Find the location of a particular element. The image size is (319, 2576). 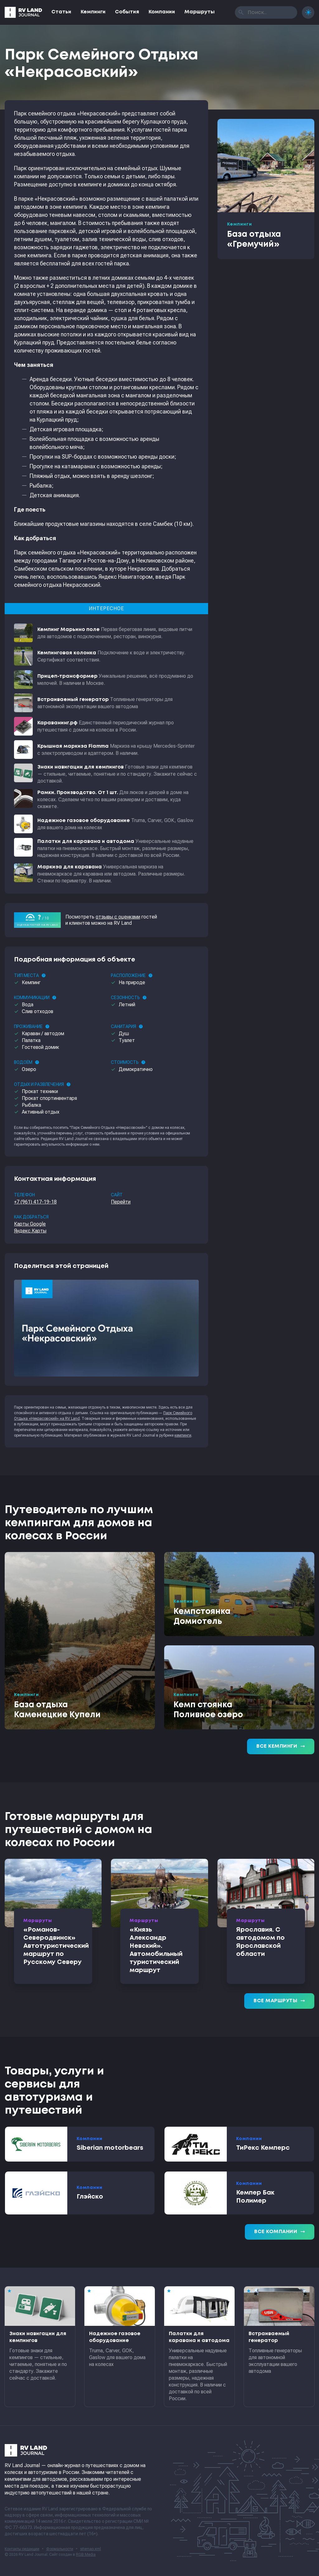

Все кемпинги is located at coordinates (280, 1746).